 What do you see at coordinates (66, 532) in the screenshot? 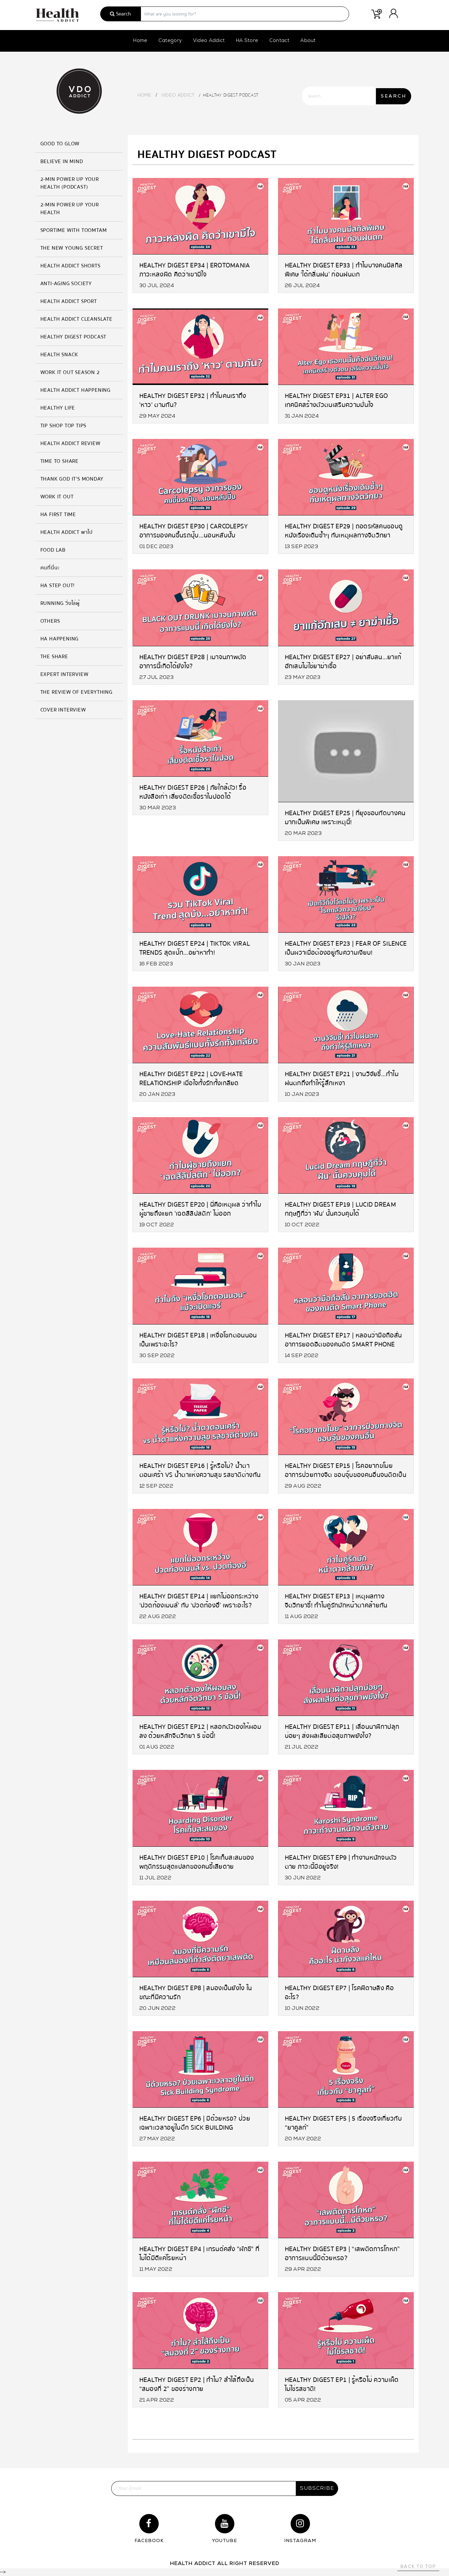
I see `Health Addict พาไป` at bounding box center [66, 532].